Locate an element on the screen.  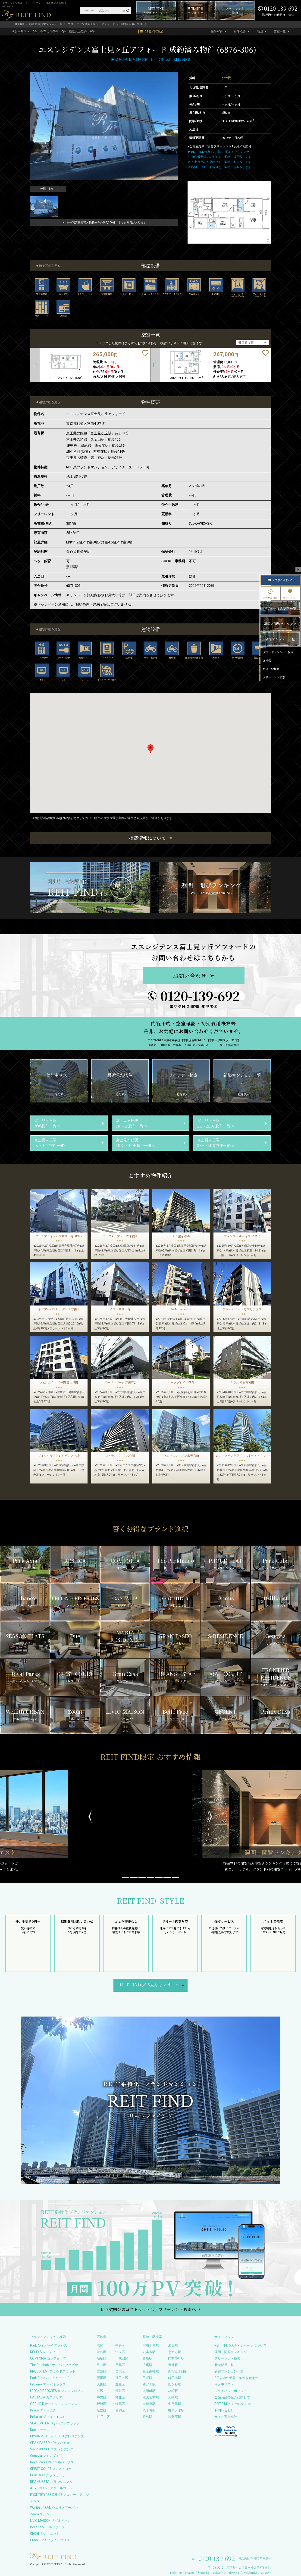
2日以内の新着、条件改定物件 is located at coordinates (236, 2378).